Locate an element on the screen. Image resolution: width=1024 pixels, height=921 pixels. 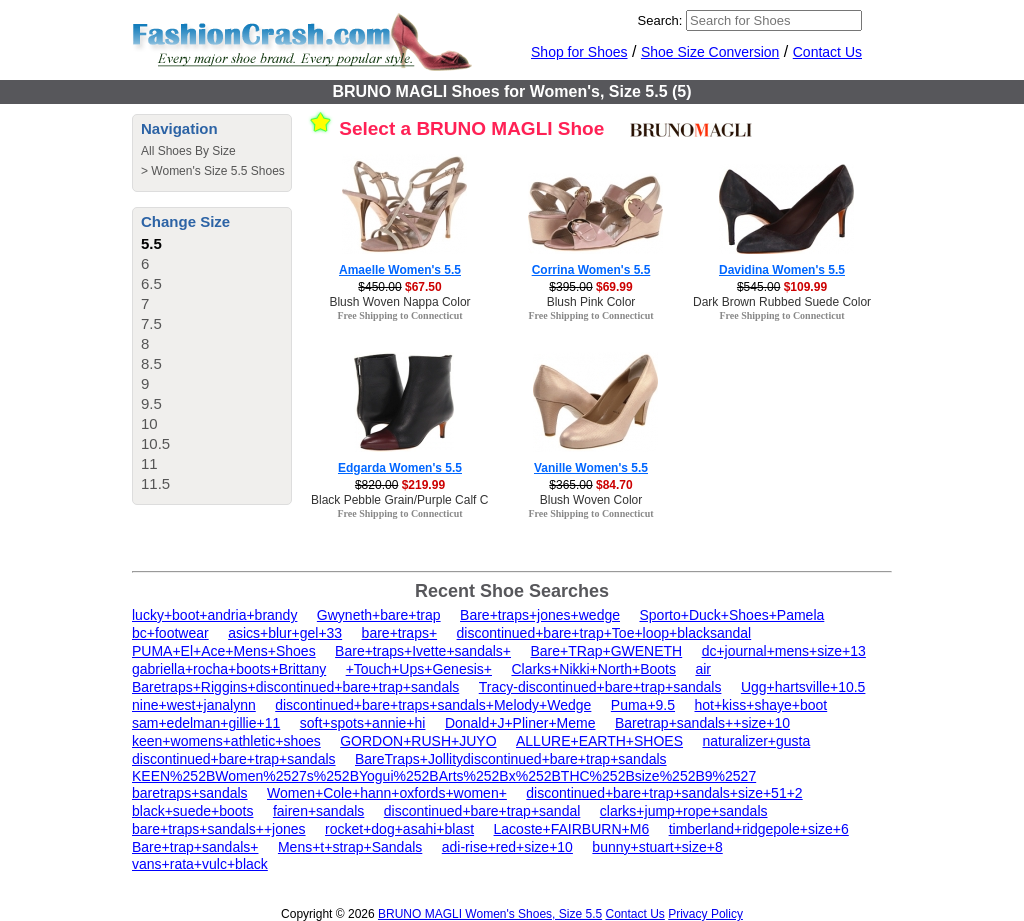
naturalizer+gusta is located at coordinates (756, 741).